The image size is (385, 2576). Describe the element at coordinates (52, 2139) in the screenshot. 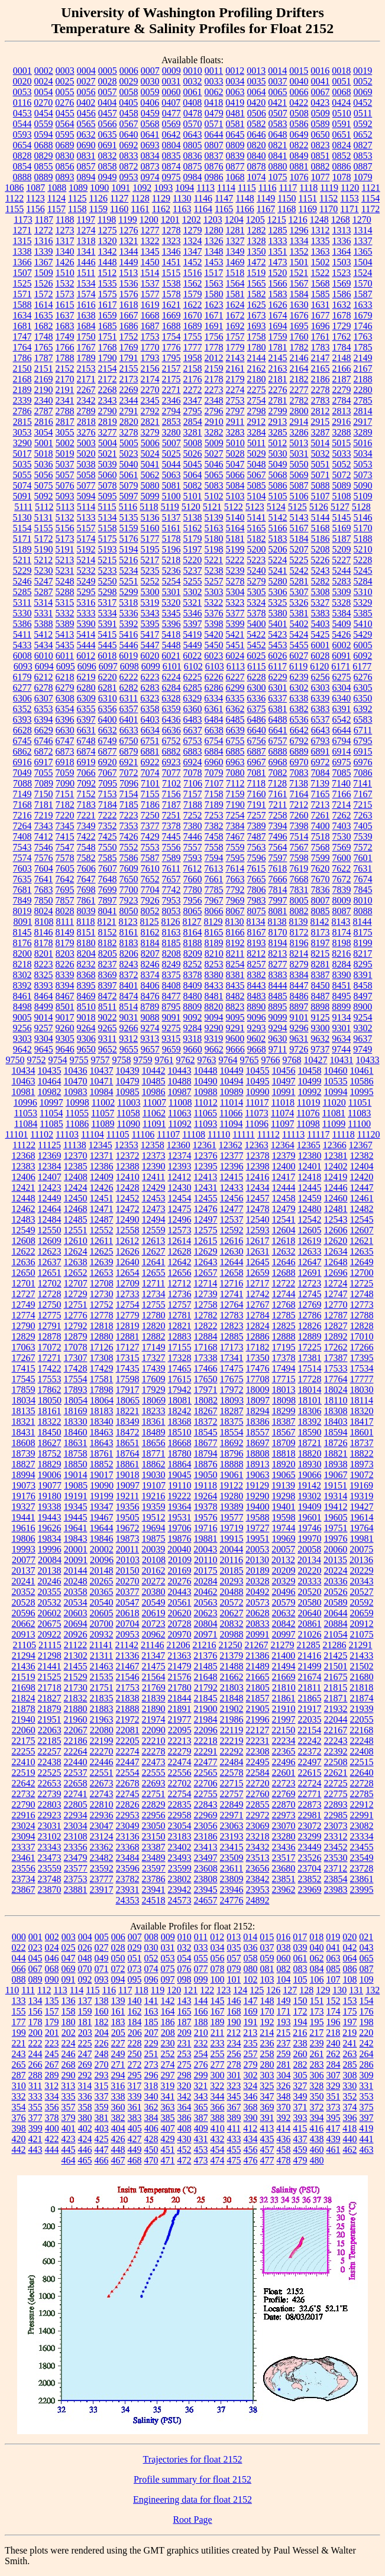

I see `422` at that location.